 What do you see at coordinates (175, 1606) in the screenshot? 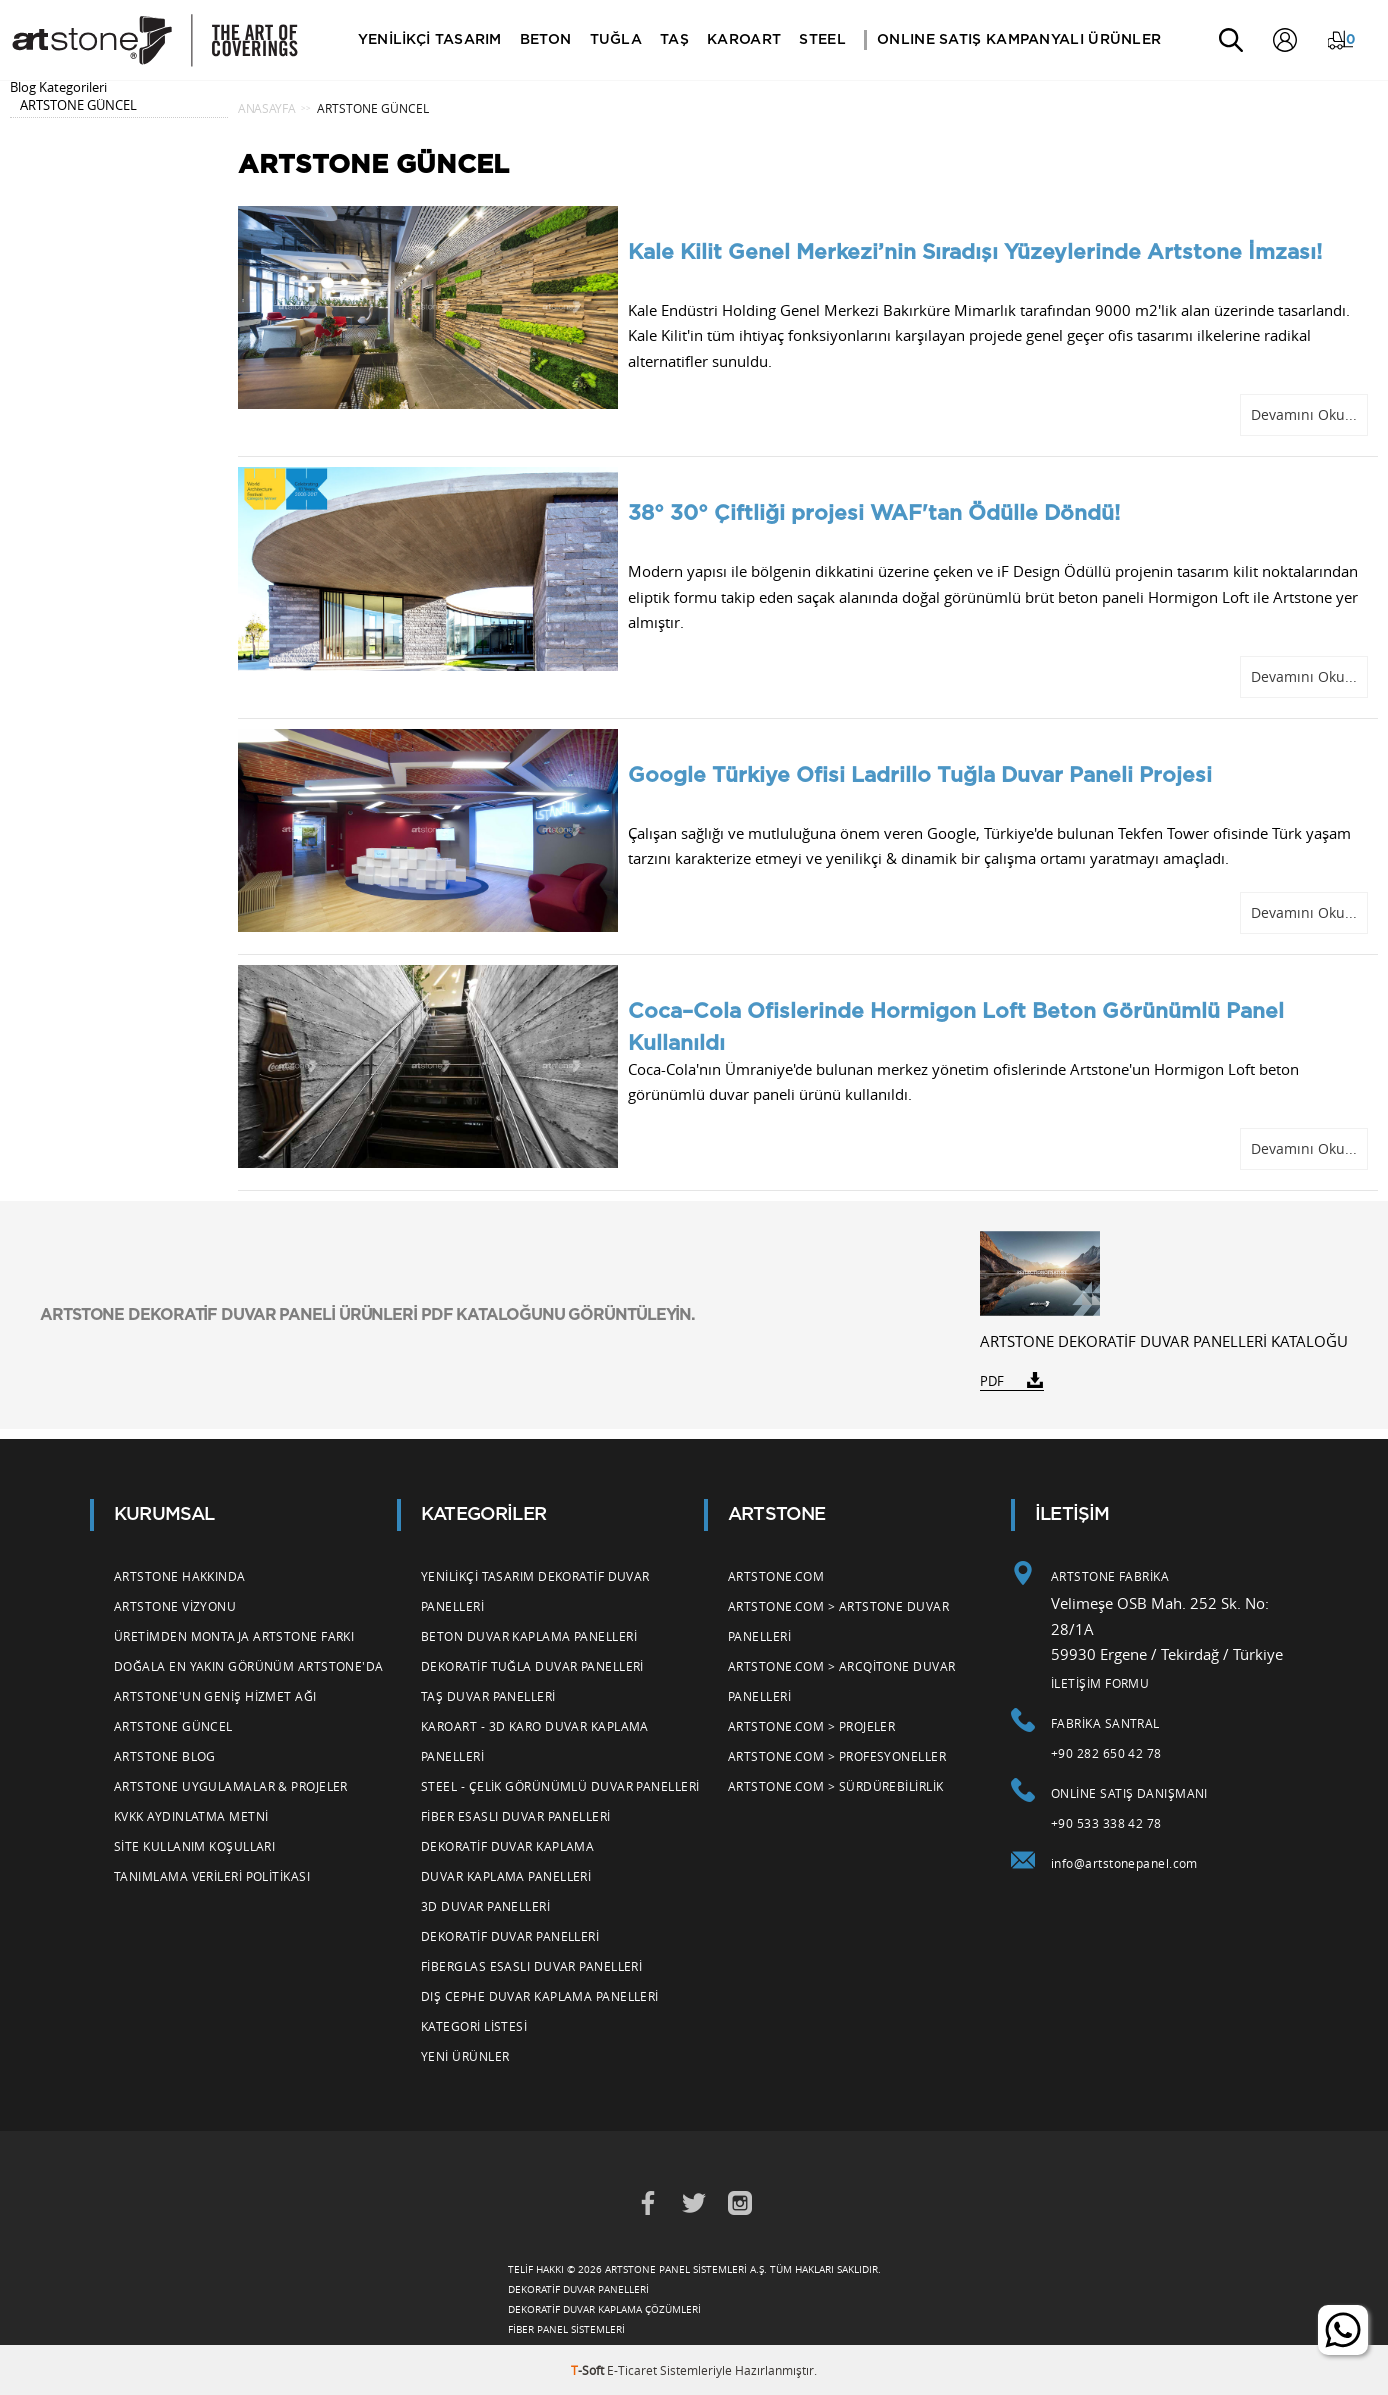
I see `Artstone Vizyonu` at bounding box center [175, 1606].